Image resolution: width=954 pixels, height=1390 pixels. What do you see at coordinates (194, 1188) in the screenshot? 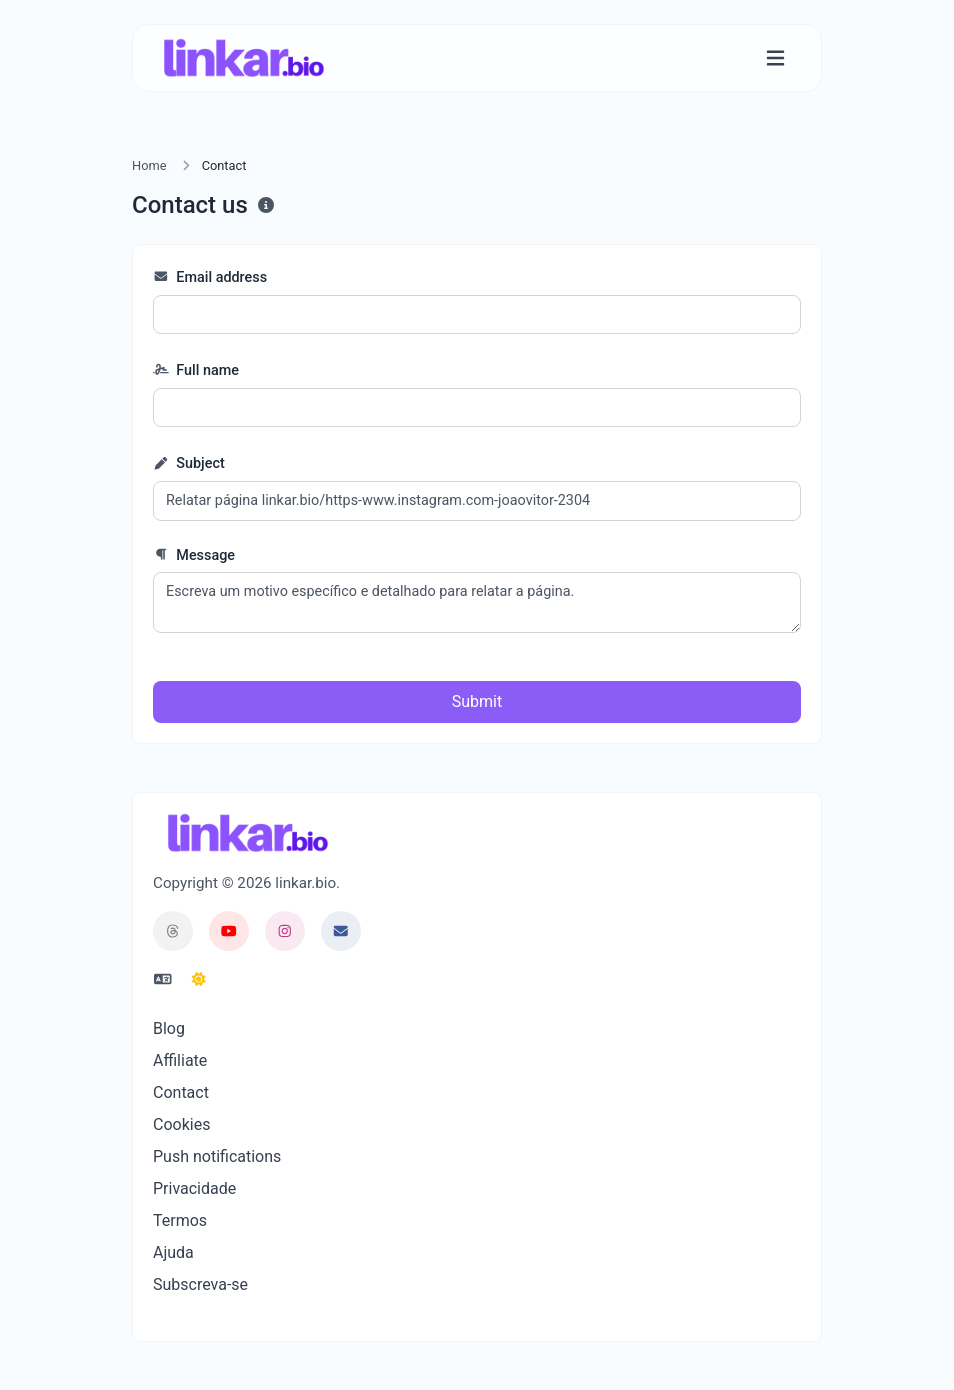
I see `Privacidade` at bounding box center [194, 1188].